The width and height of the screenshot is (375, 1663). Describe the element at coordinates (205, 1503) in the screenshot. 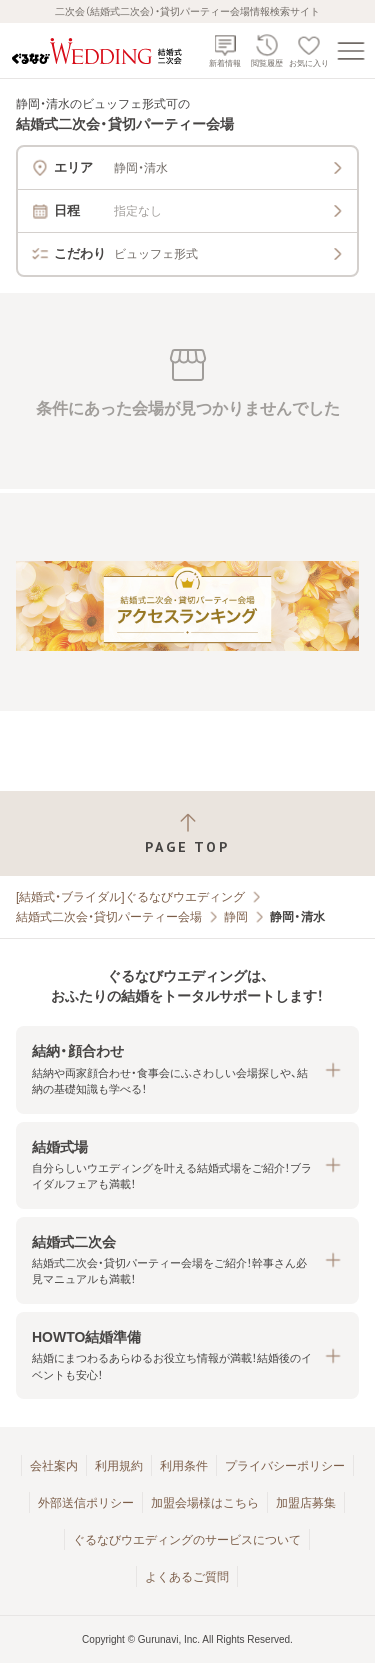

I see `加盟会場様はこちら` at that location.